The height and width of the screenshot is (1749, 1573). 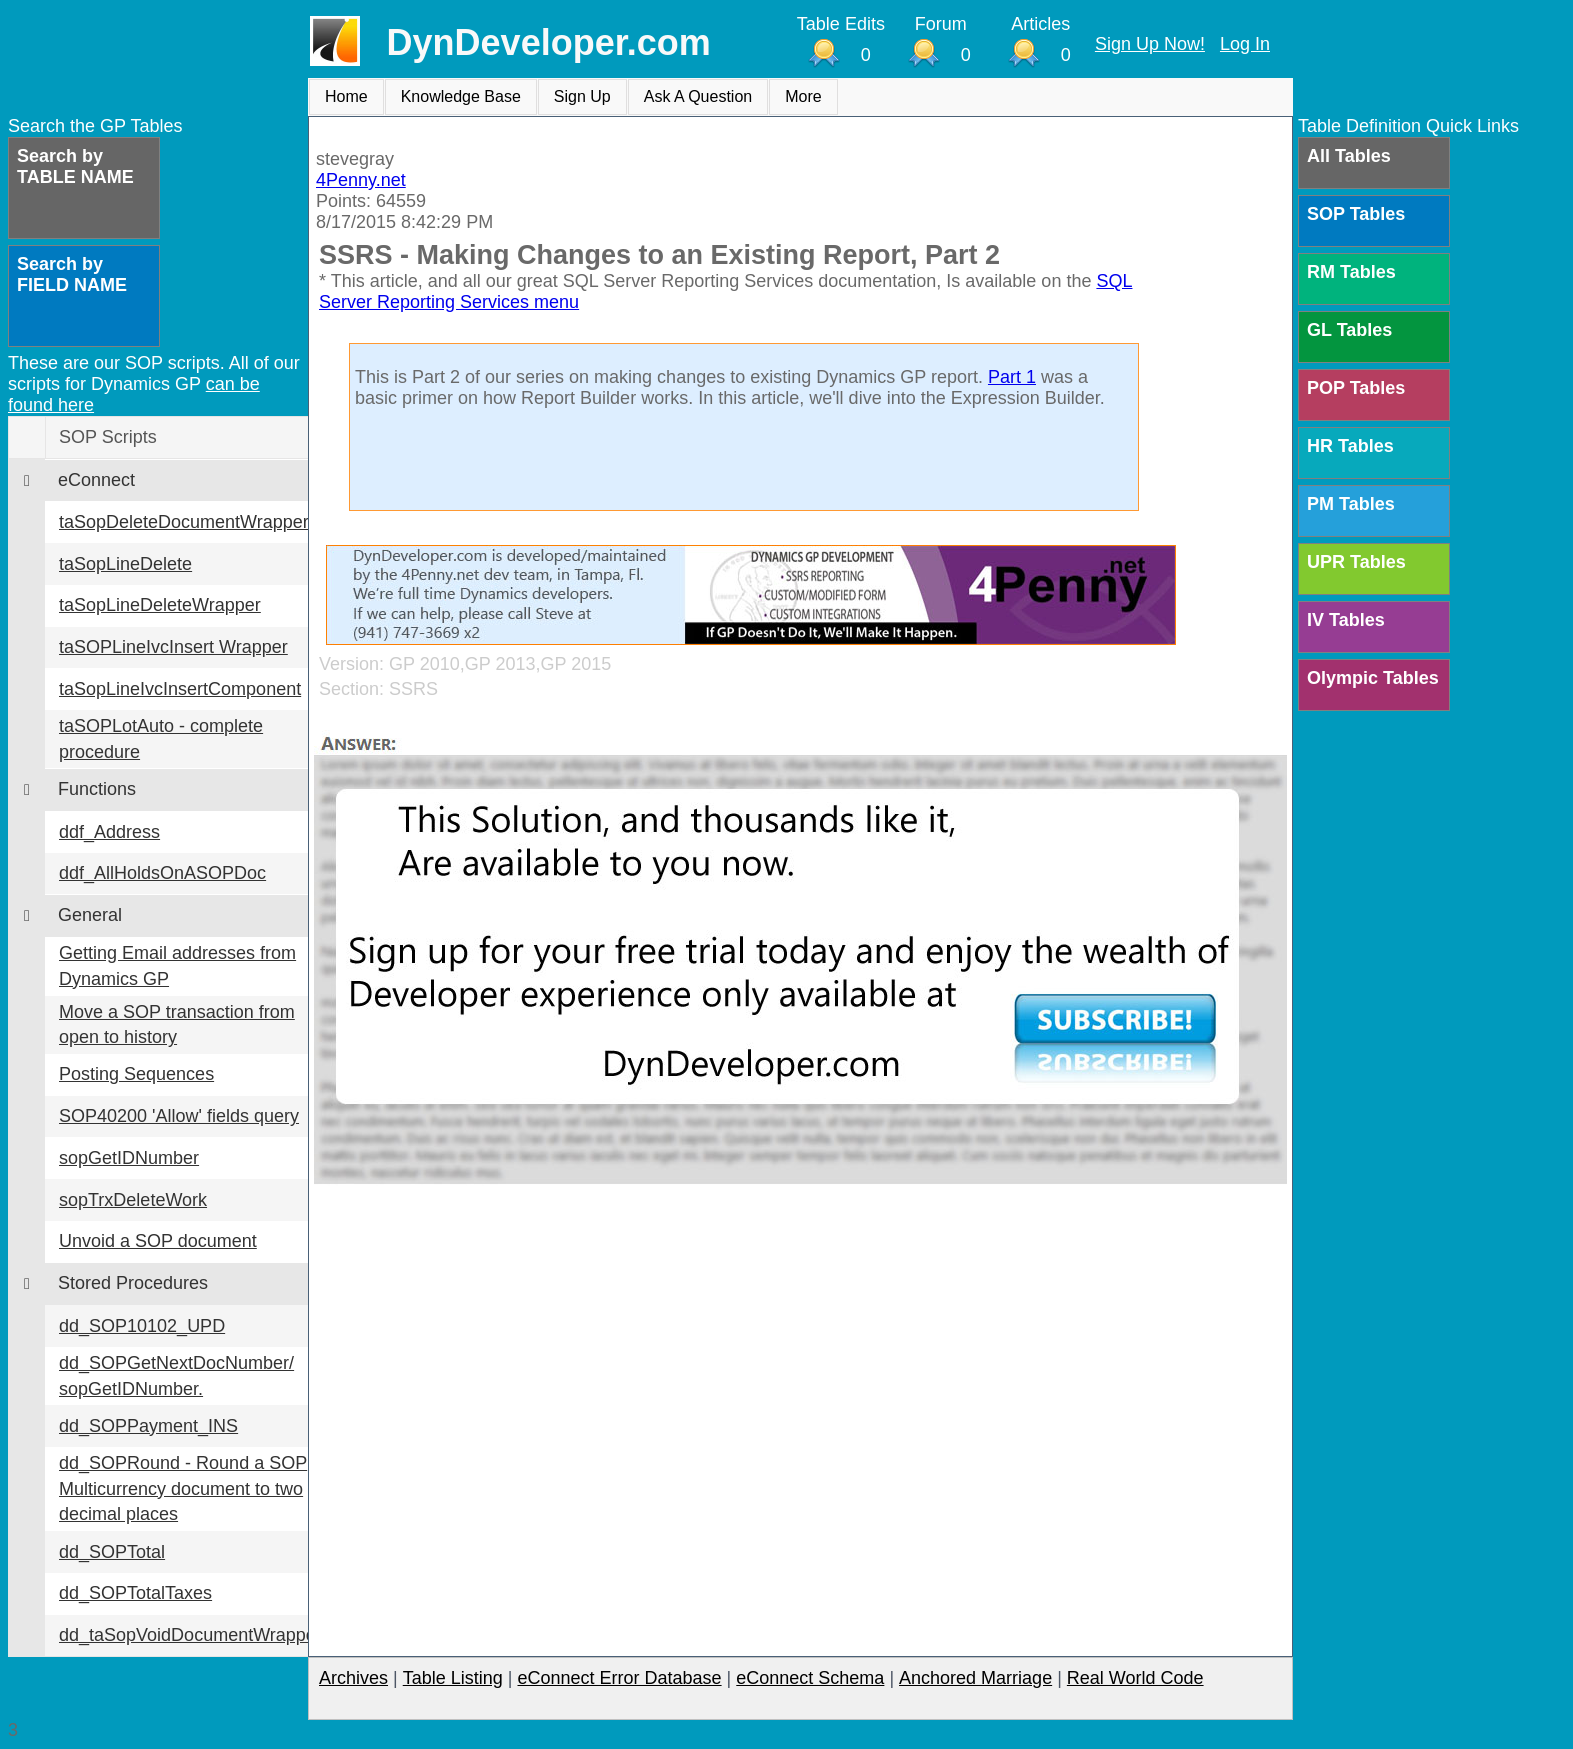 I want to click on dd_SOP10102_UPD, so click(x=142, y=1326).